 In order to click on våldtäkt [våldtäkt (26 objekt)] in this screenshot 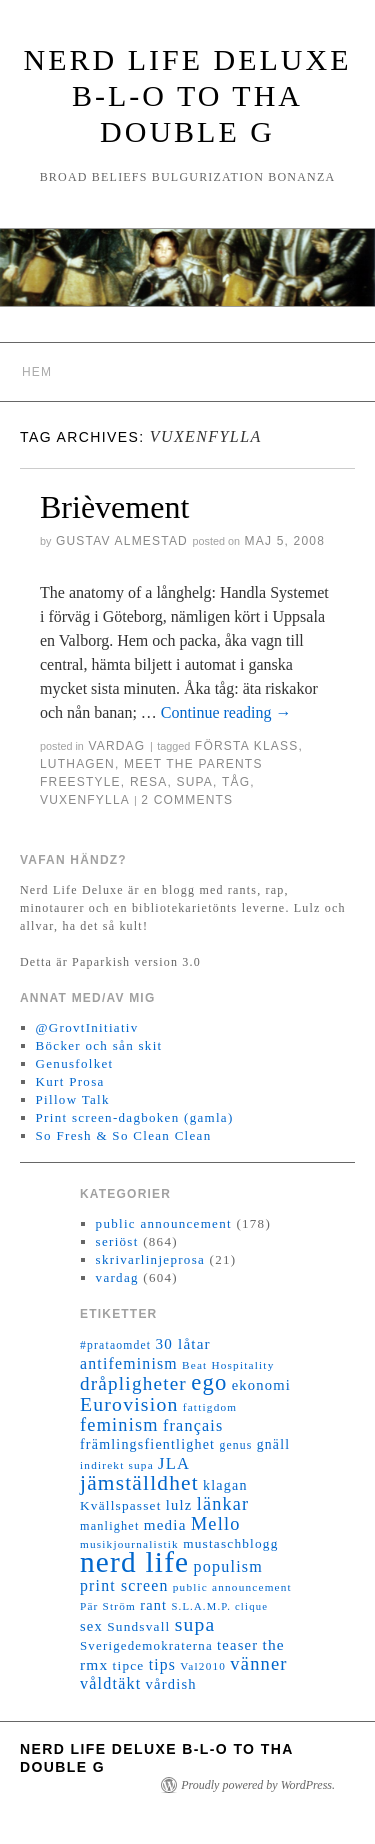, I will do `click(110, 1683)`.